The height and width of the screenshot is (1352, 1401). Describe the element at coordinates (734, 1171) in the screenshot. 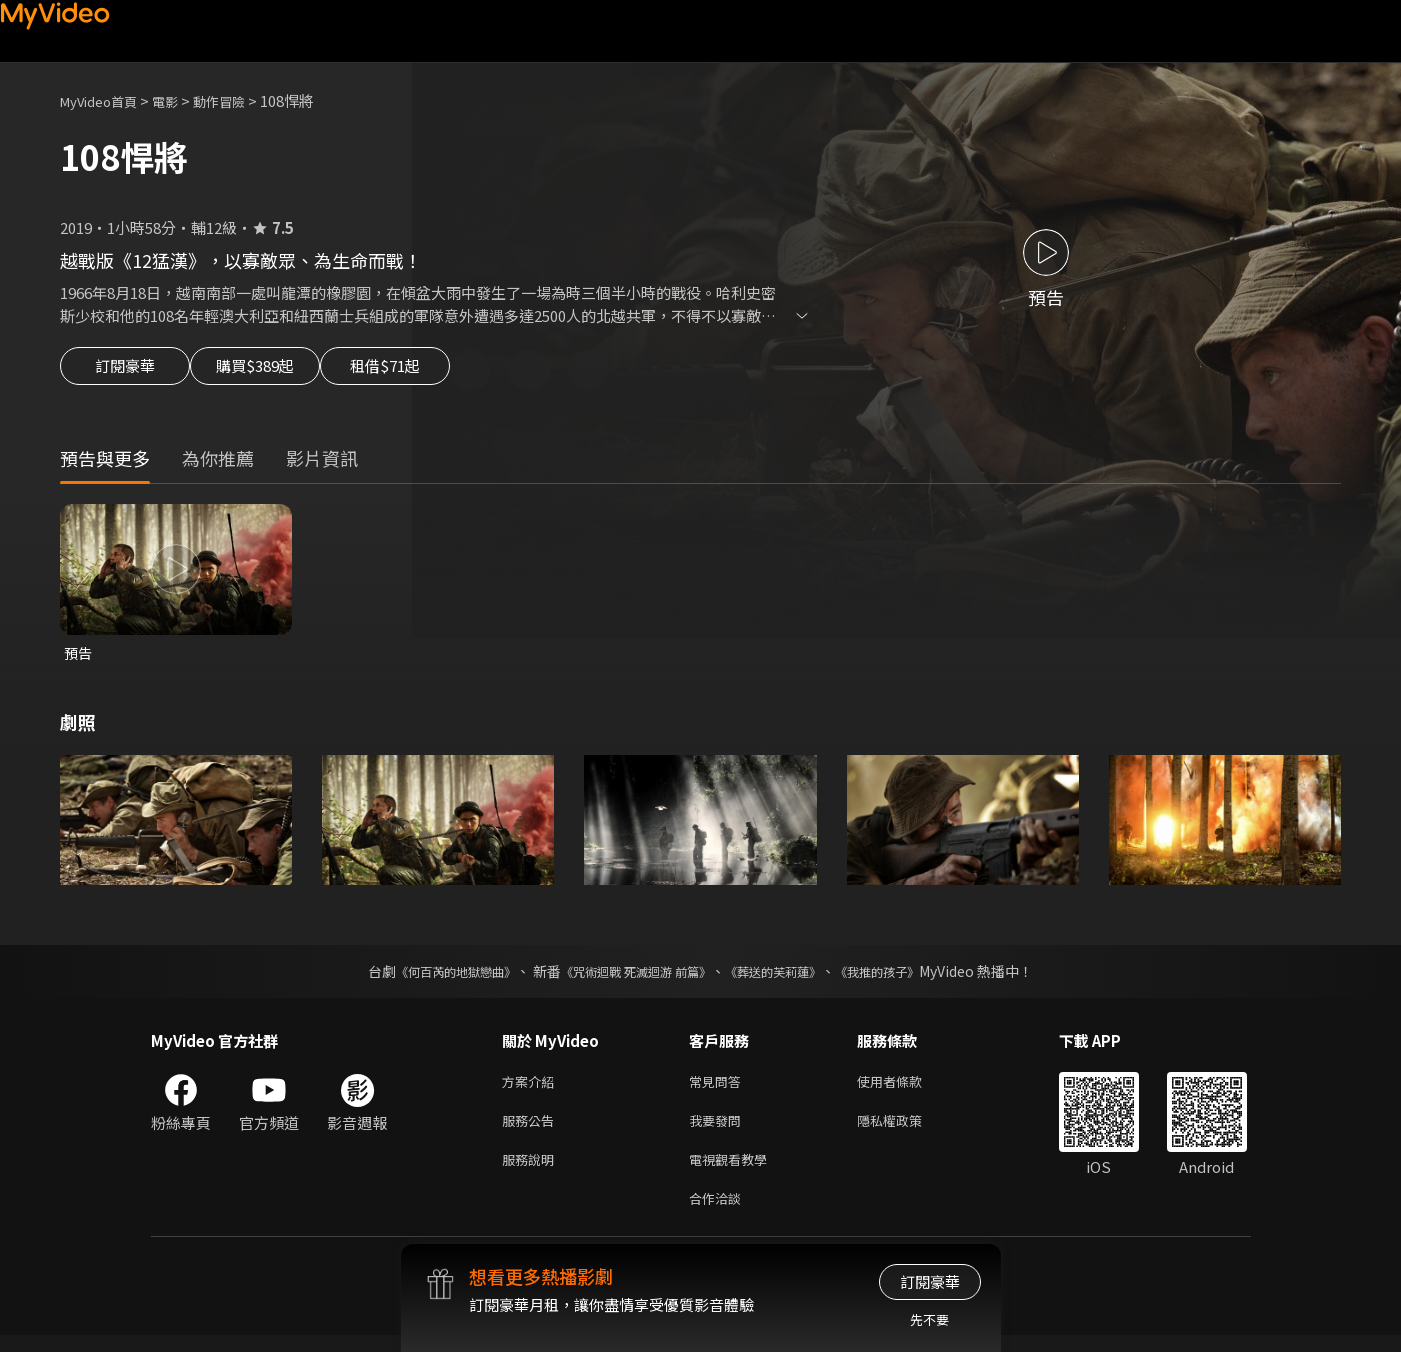

I see `電視觀看教學` at that location.